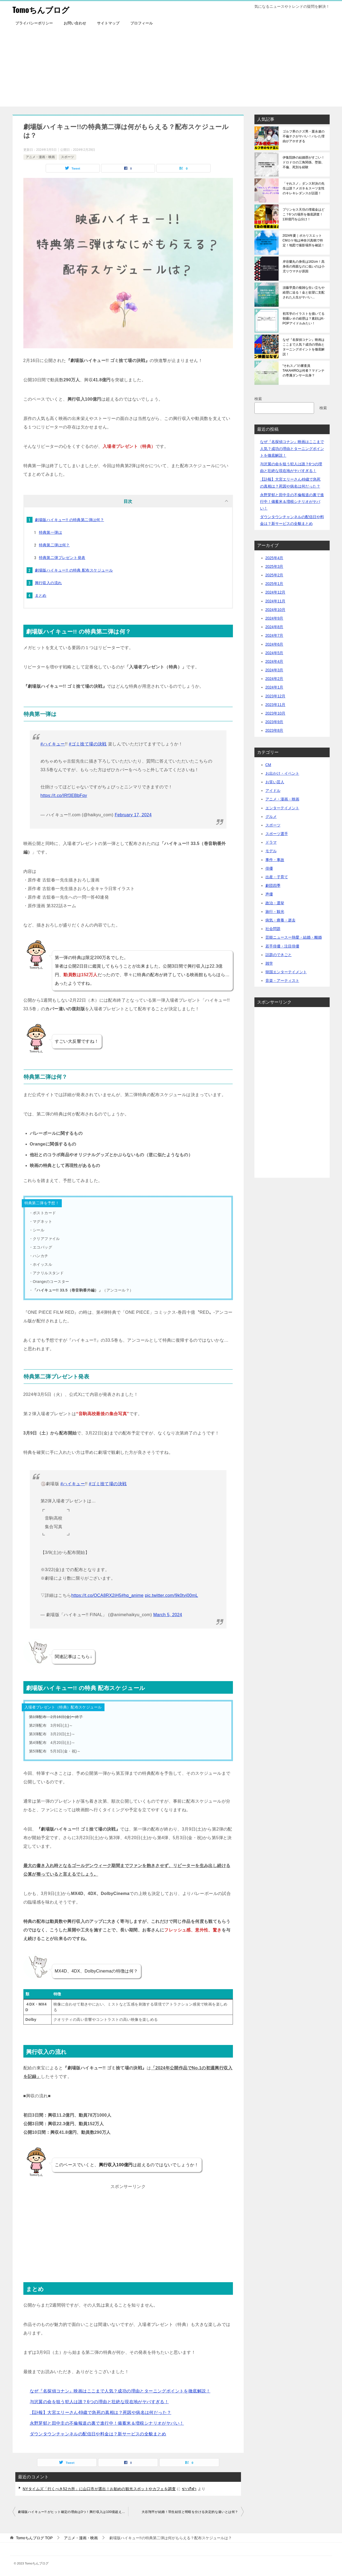 The height and width of the screenshot is (2576, 342). I want to click on 韓国エンターテイメント, so click(286, 972).